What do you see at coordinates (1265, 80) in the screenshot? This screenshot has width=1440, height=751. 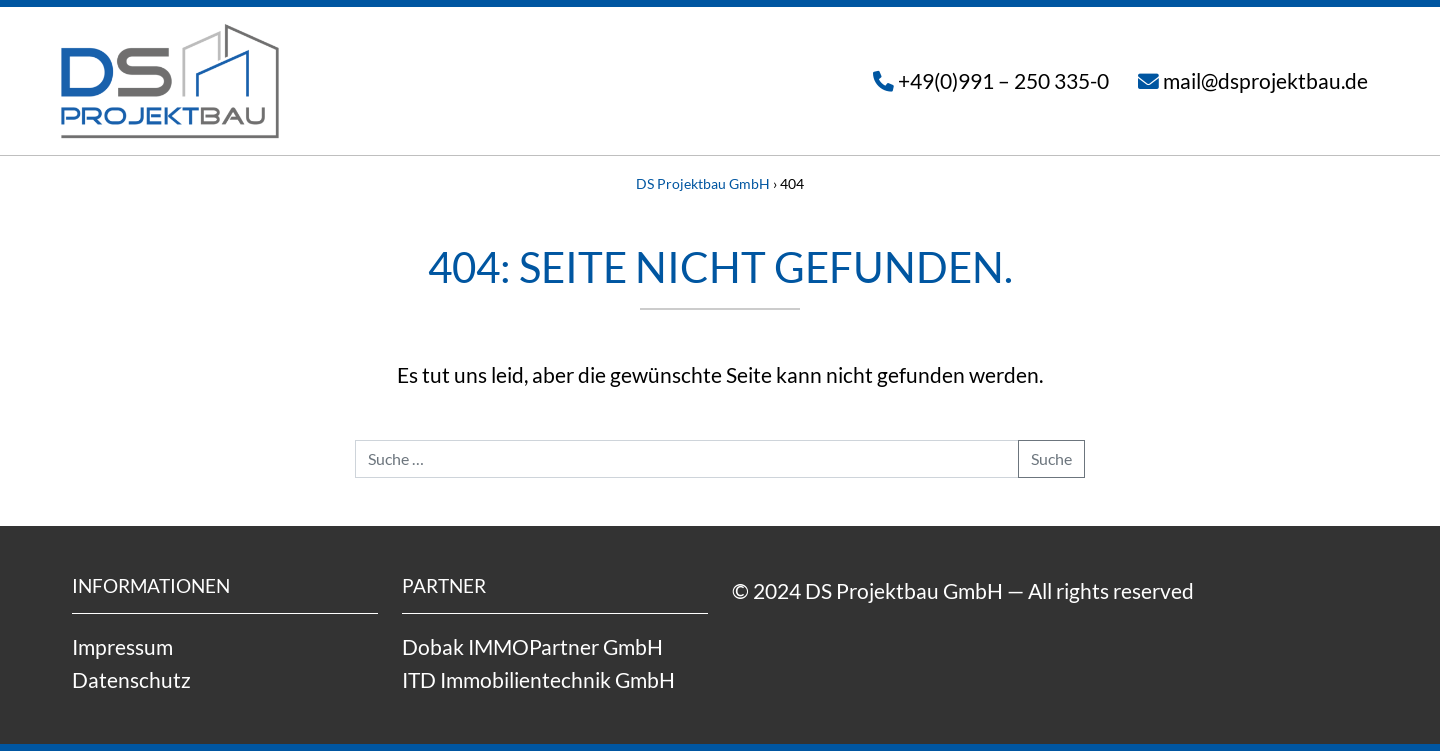 I see `mail@dsprojektbau.de` at bounding box center [1265, 80].